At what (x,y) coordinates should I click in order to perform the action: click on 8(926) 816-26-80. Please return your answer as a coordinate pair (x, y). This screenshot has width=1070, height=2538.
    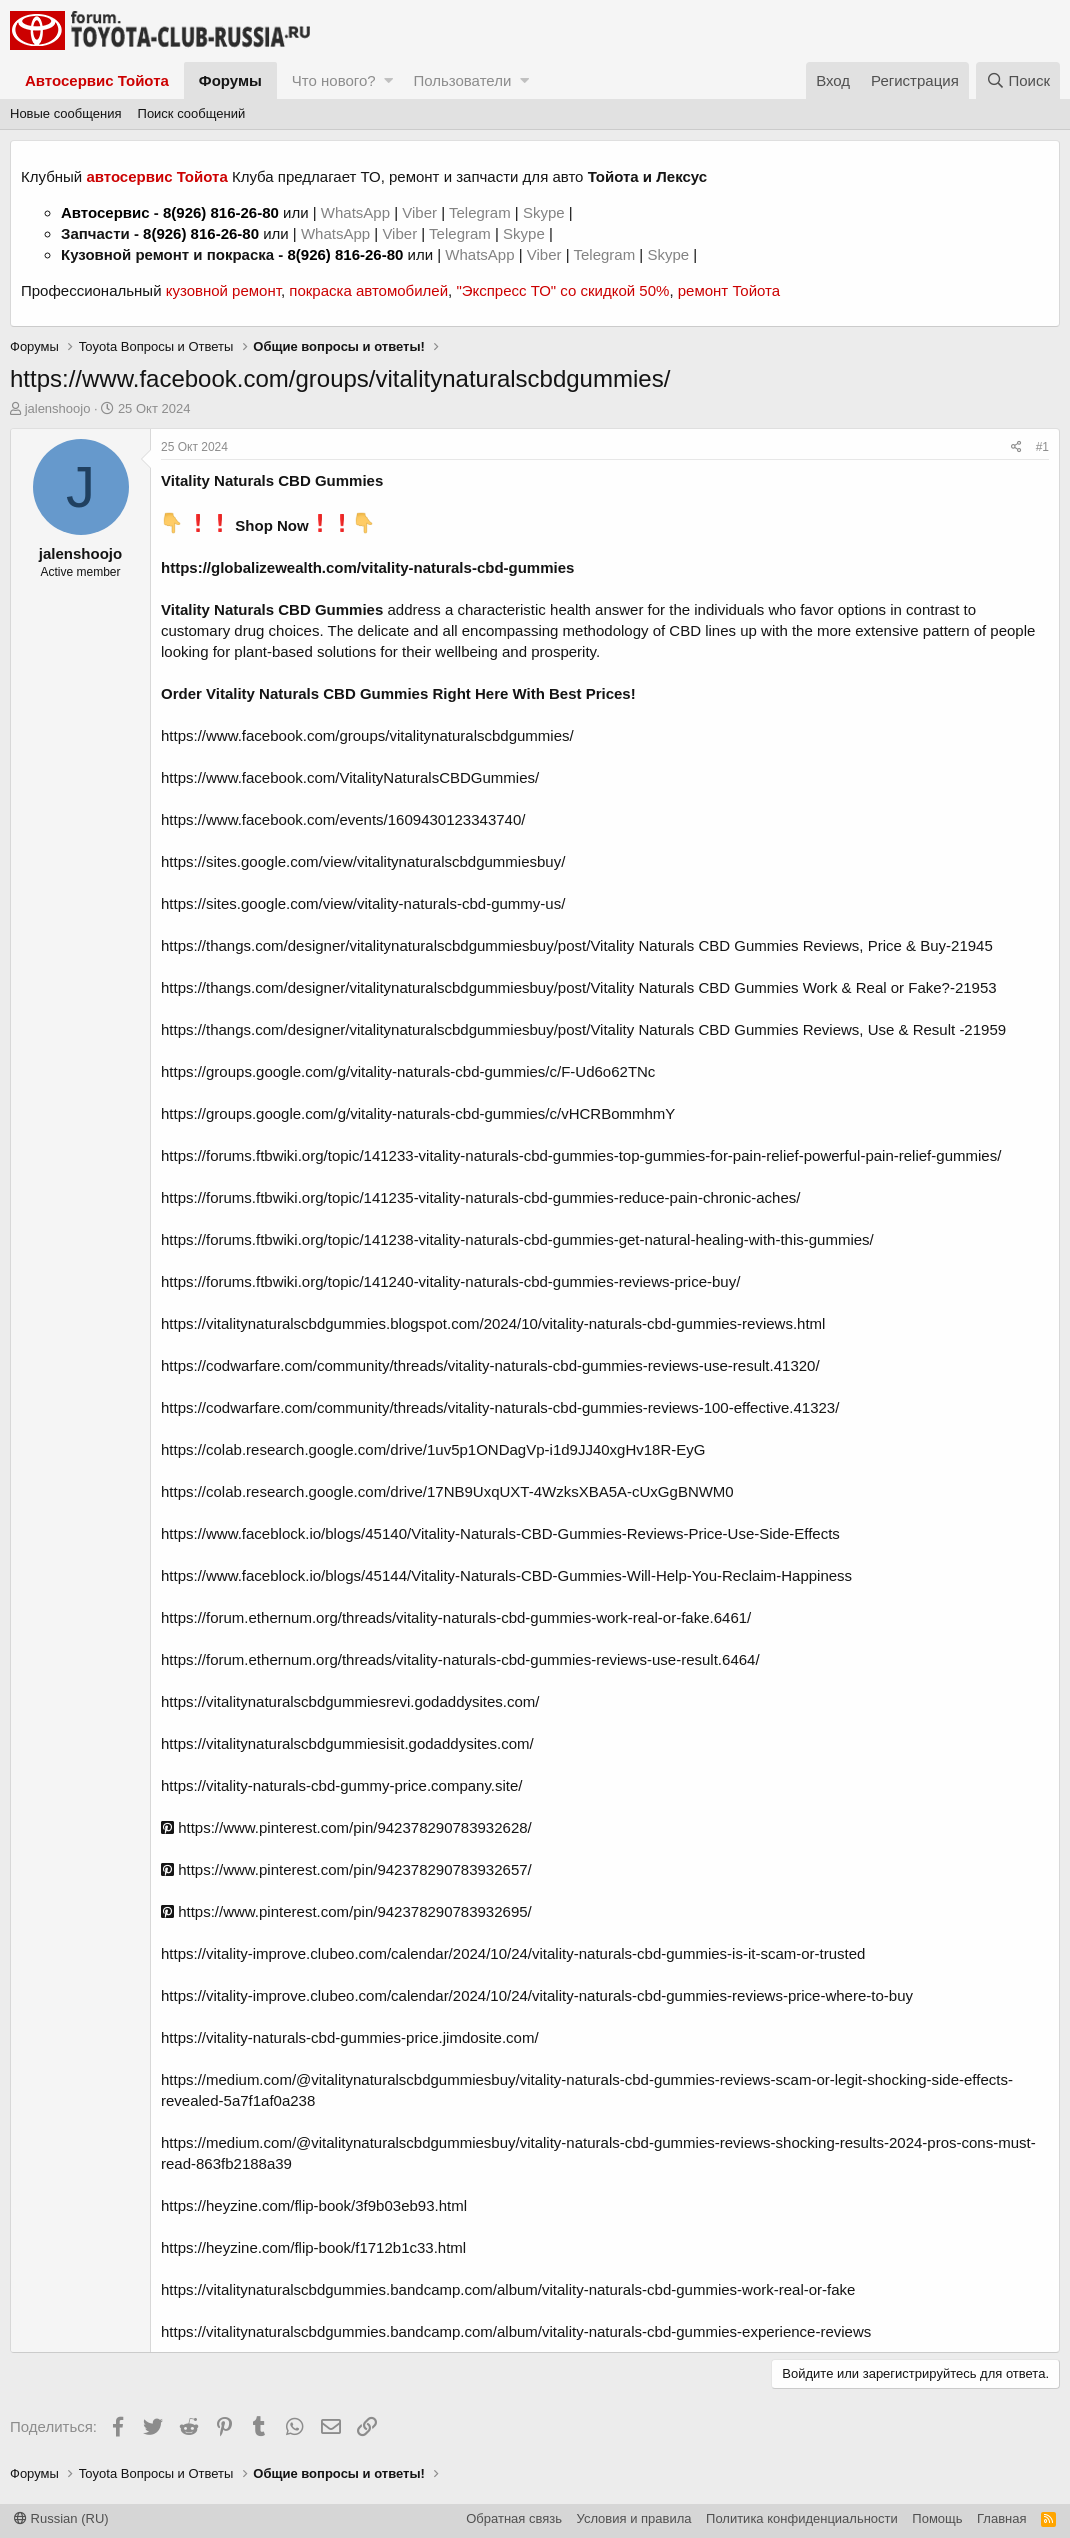
    Looking at the image, I should click on (221, 212).